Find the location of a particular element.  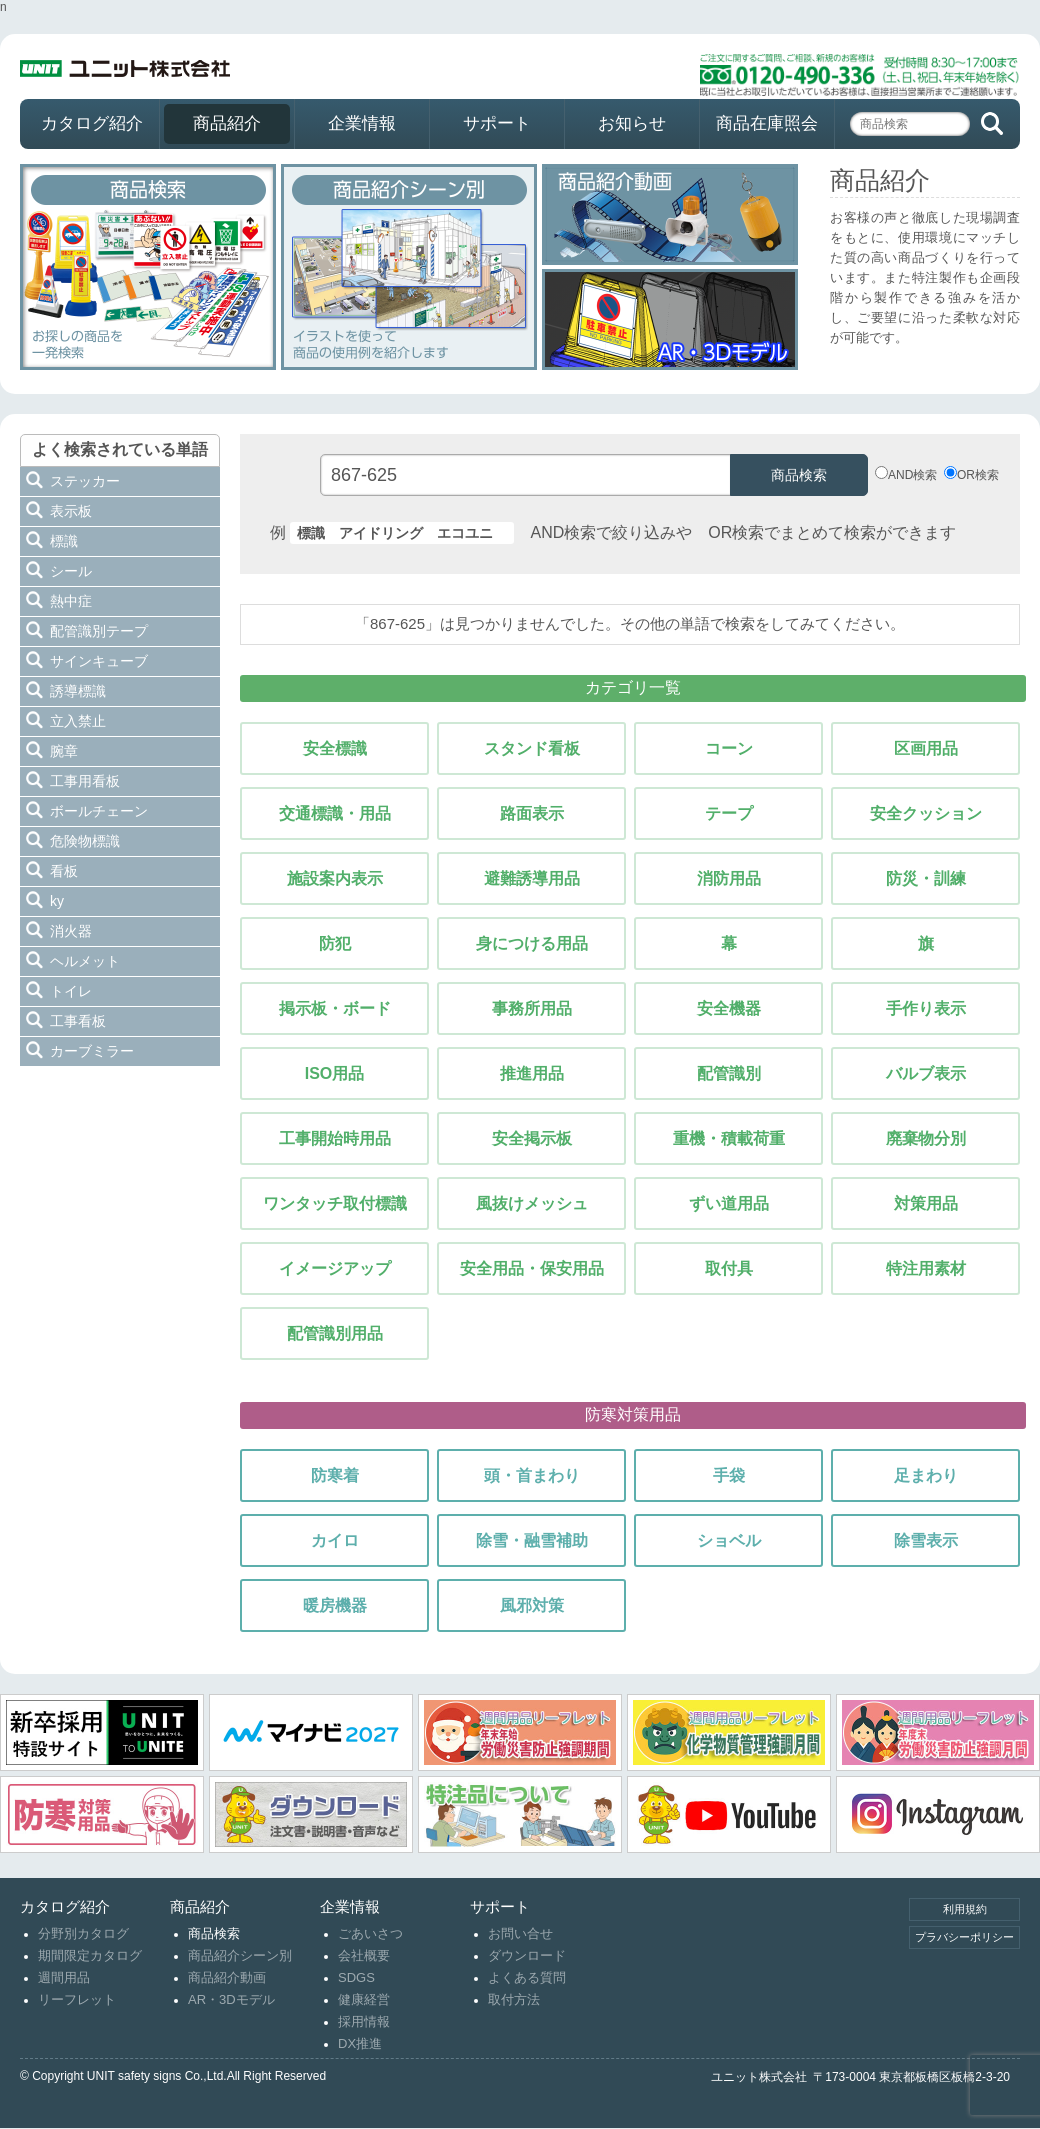

ワンタッチ取付標識 is located at coordinates (335, 1203).